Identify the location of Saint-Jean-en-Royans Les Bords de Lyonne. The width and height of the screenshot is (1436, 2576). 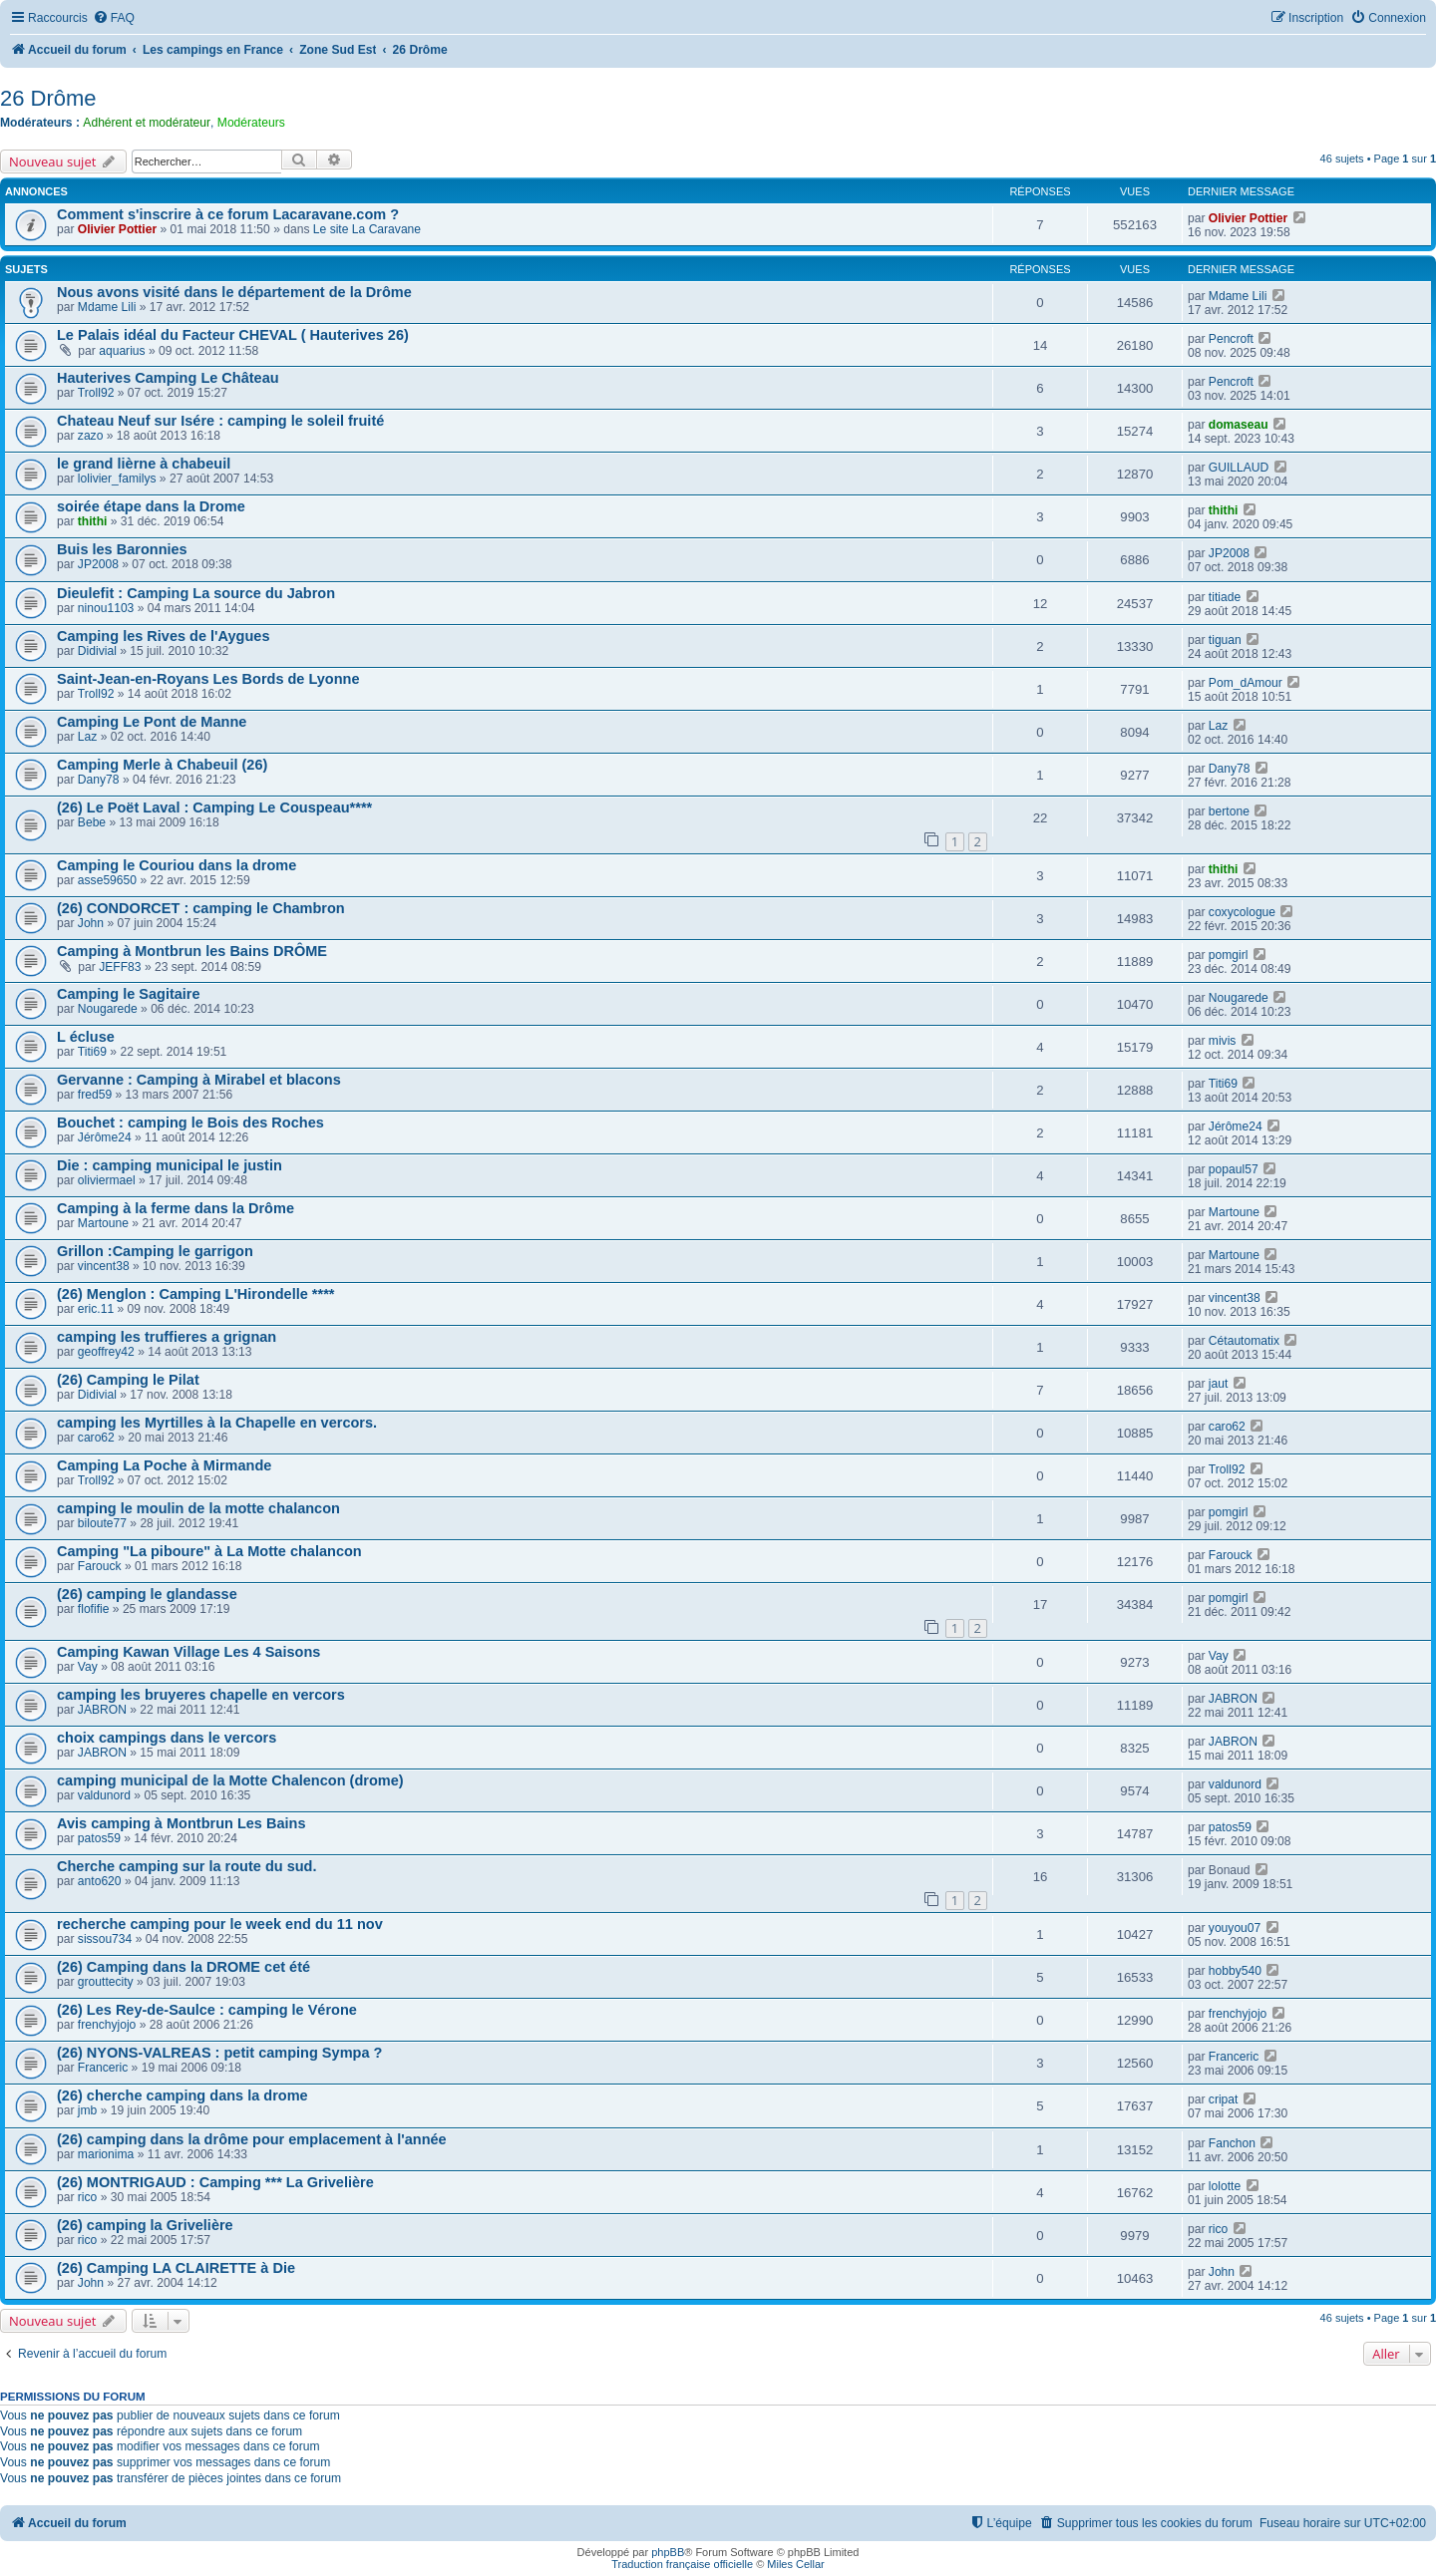
(208, 679).